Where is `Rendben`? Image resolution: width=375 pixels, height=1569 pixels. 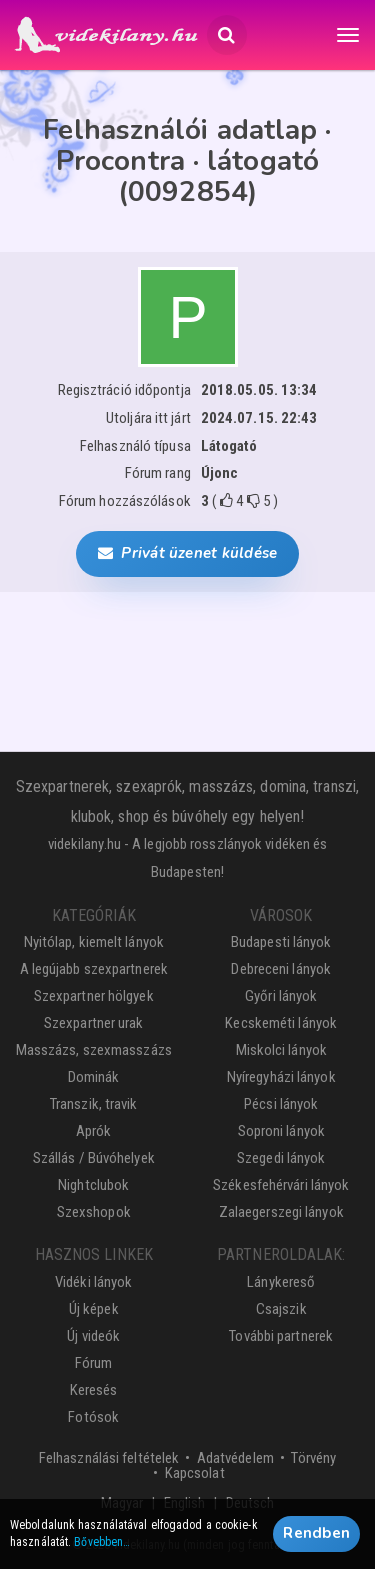
Rendben is located at coordinates (316, 1533).